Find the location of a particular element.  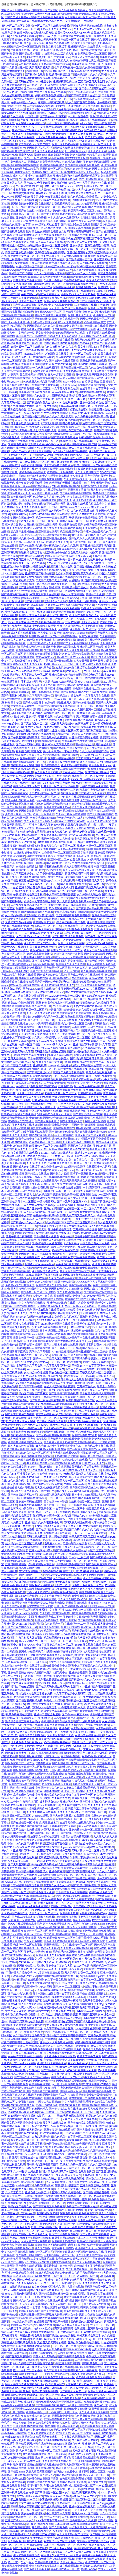

久久久久久国产精品MV is located at coordinates (72, 1599).